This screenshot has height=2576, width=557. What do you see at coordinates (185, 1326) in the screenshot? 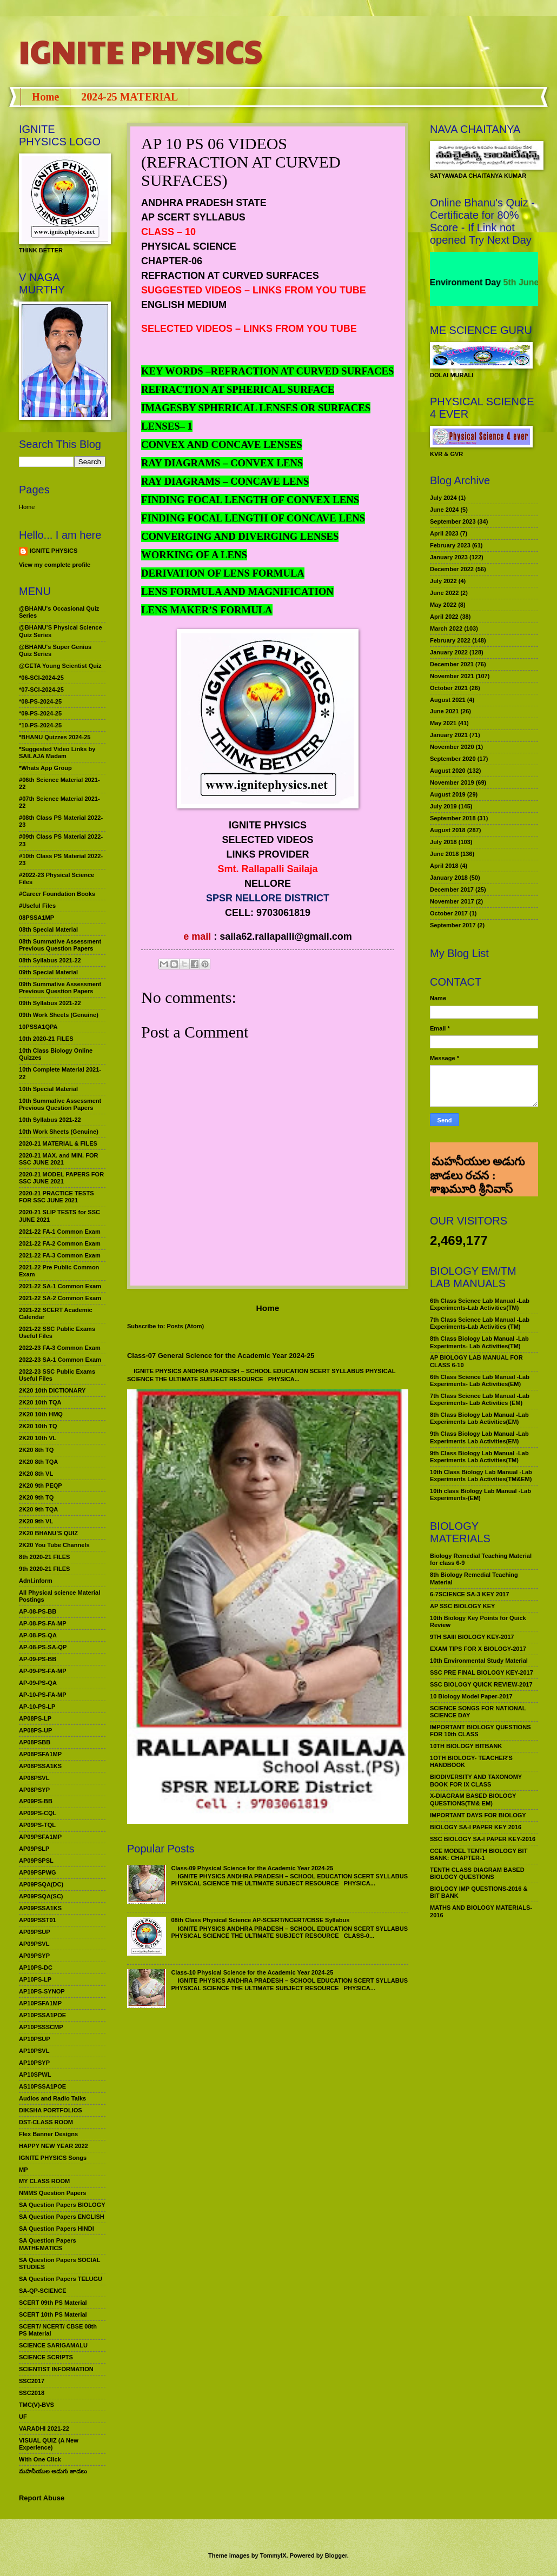
I see `Posts (Atom)` at bounding box center [185, 1326].